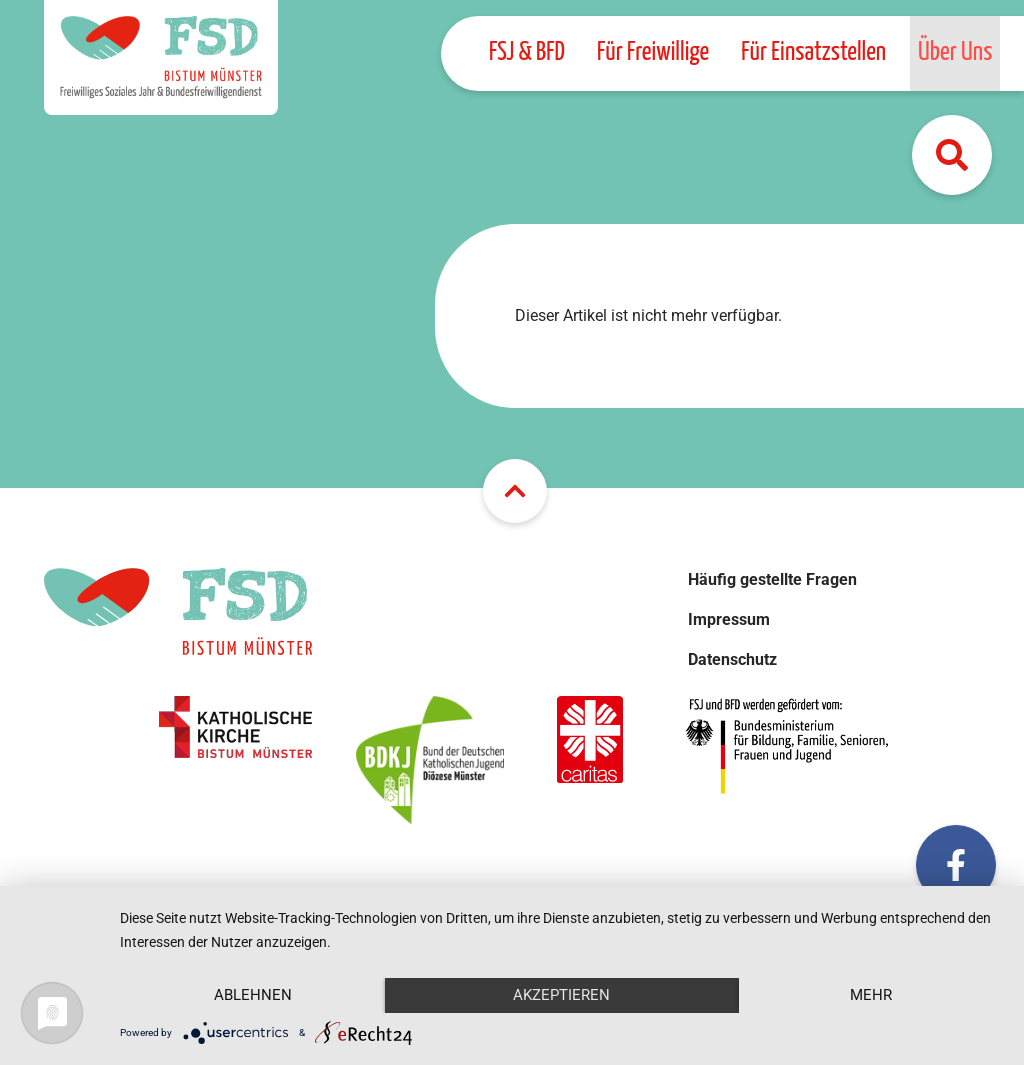 The image size is (1024, 1065). I want to click on Ablehnen, so click(253, 995).